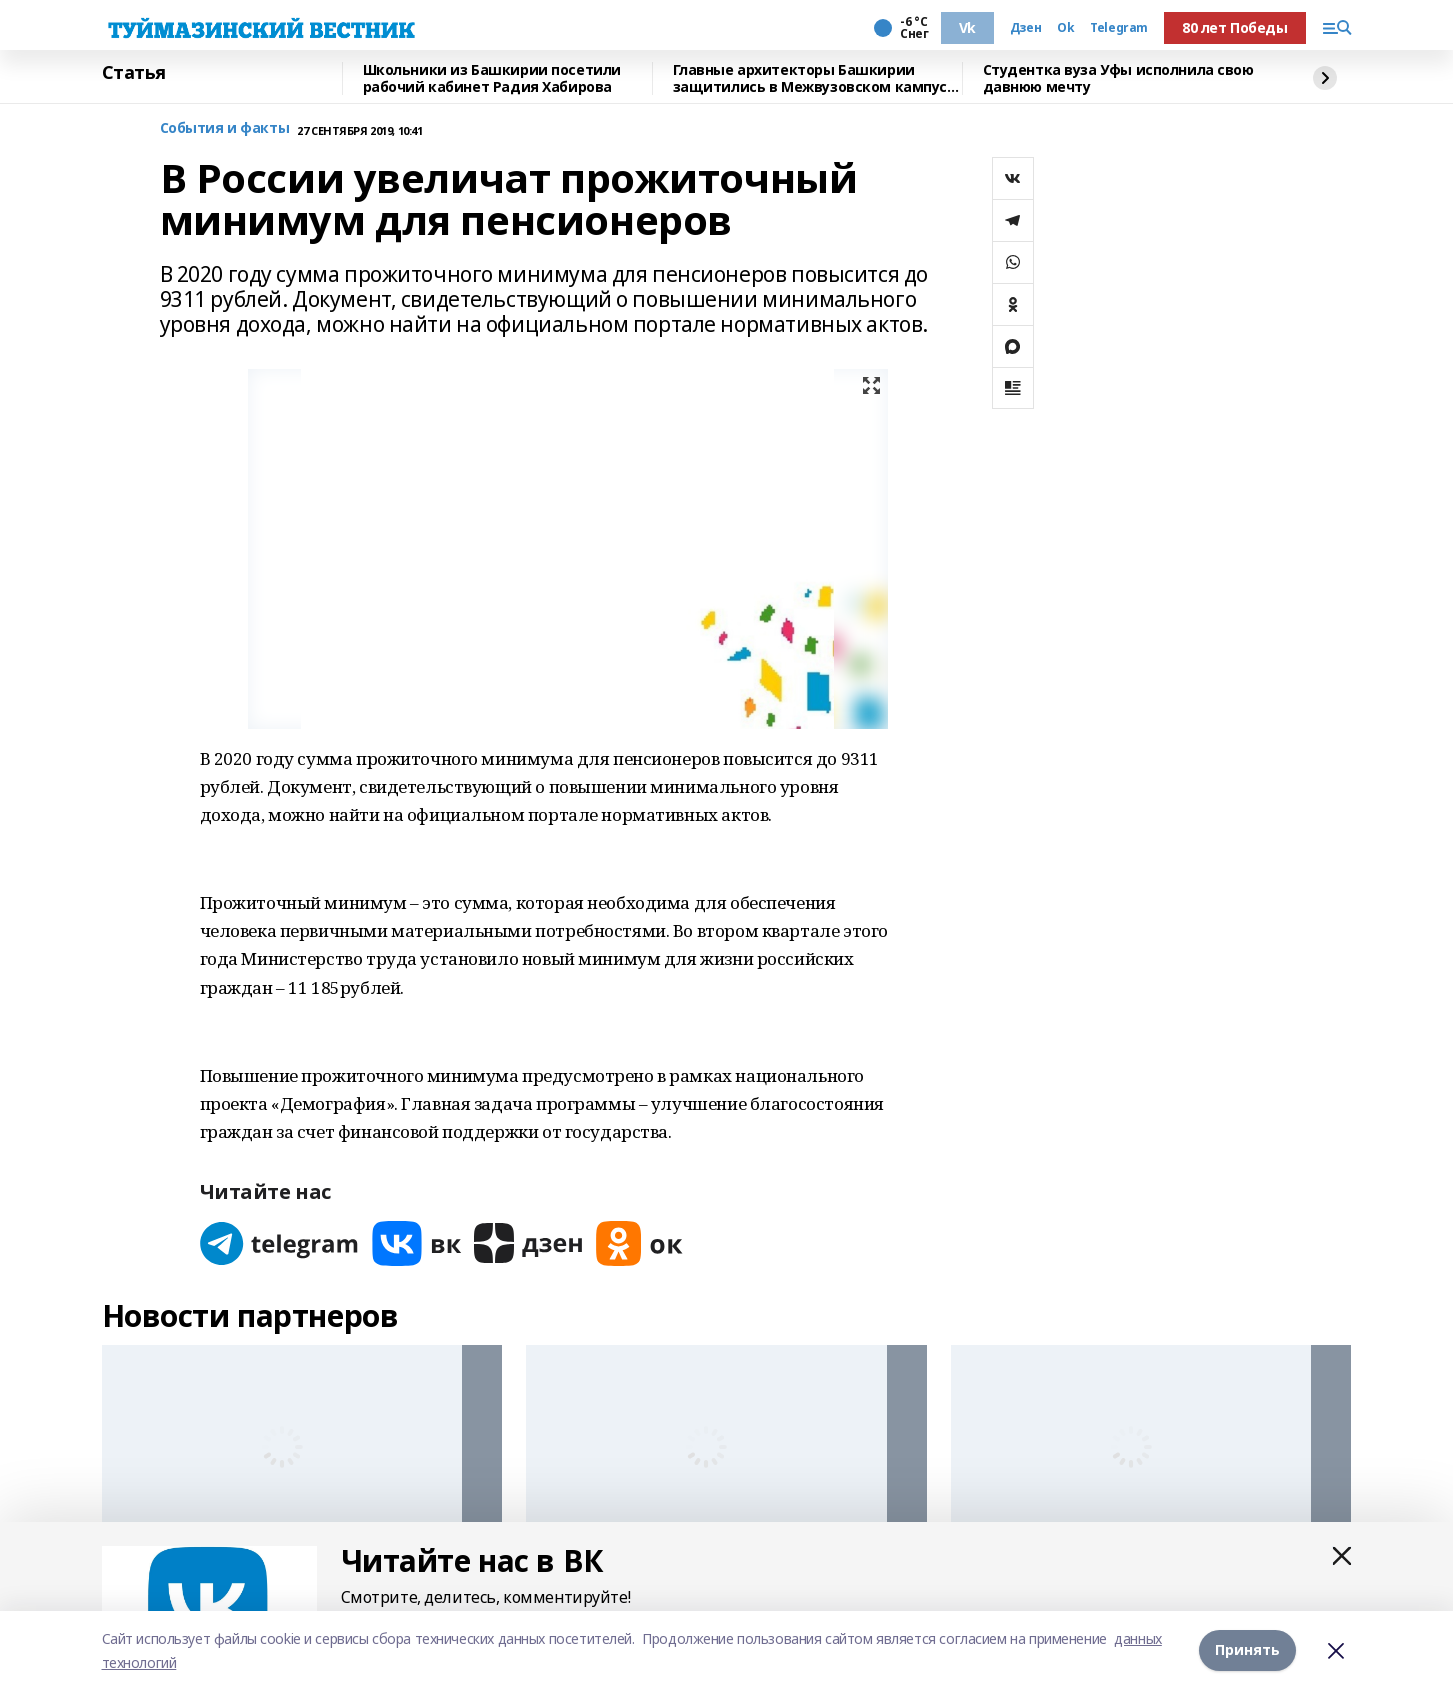  Describe the element at coordinates (1235, 27) in the screenshot. I see `80 лет Победы` at that location.